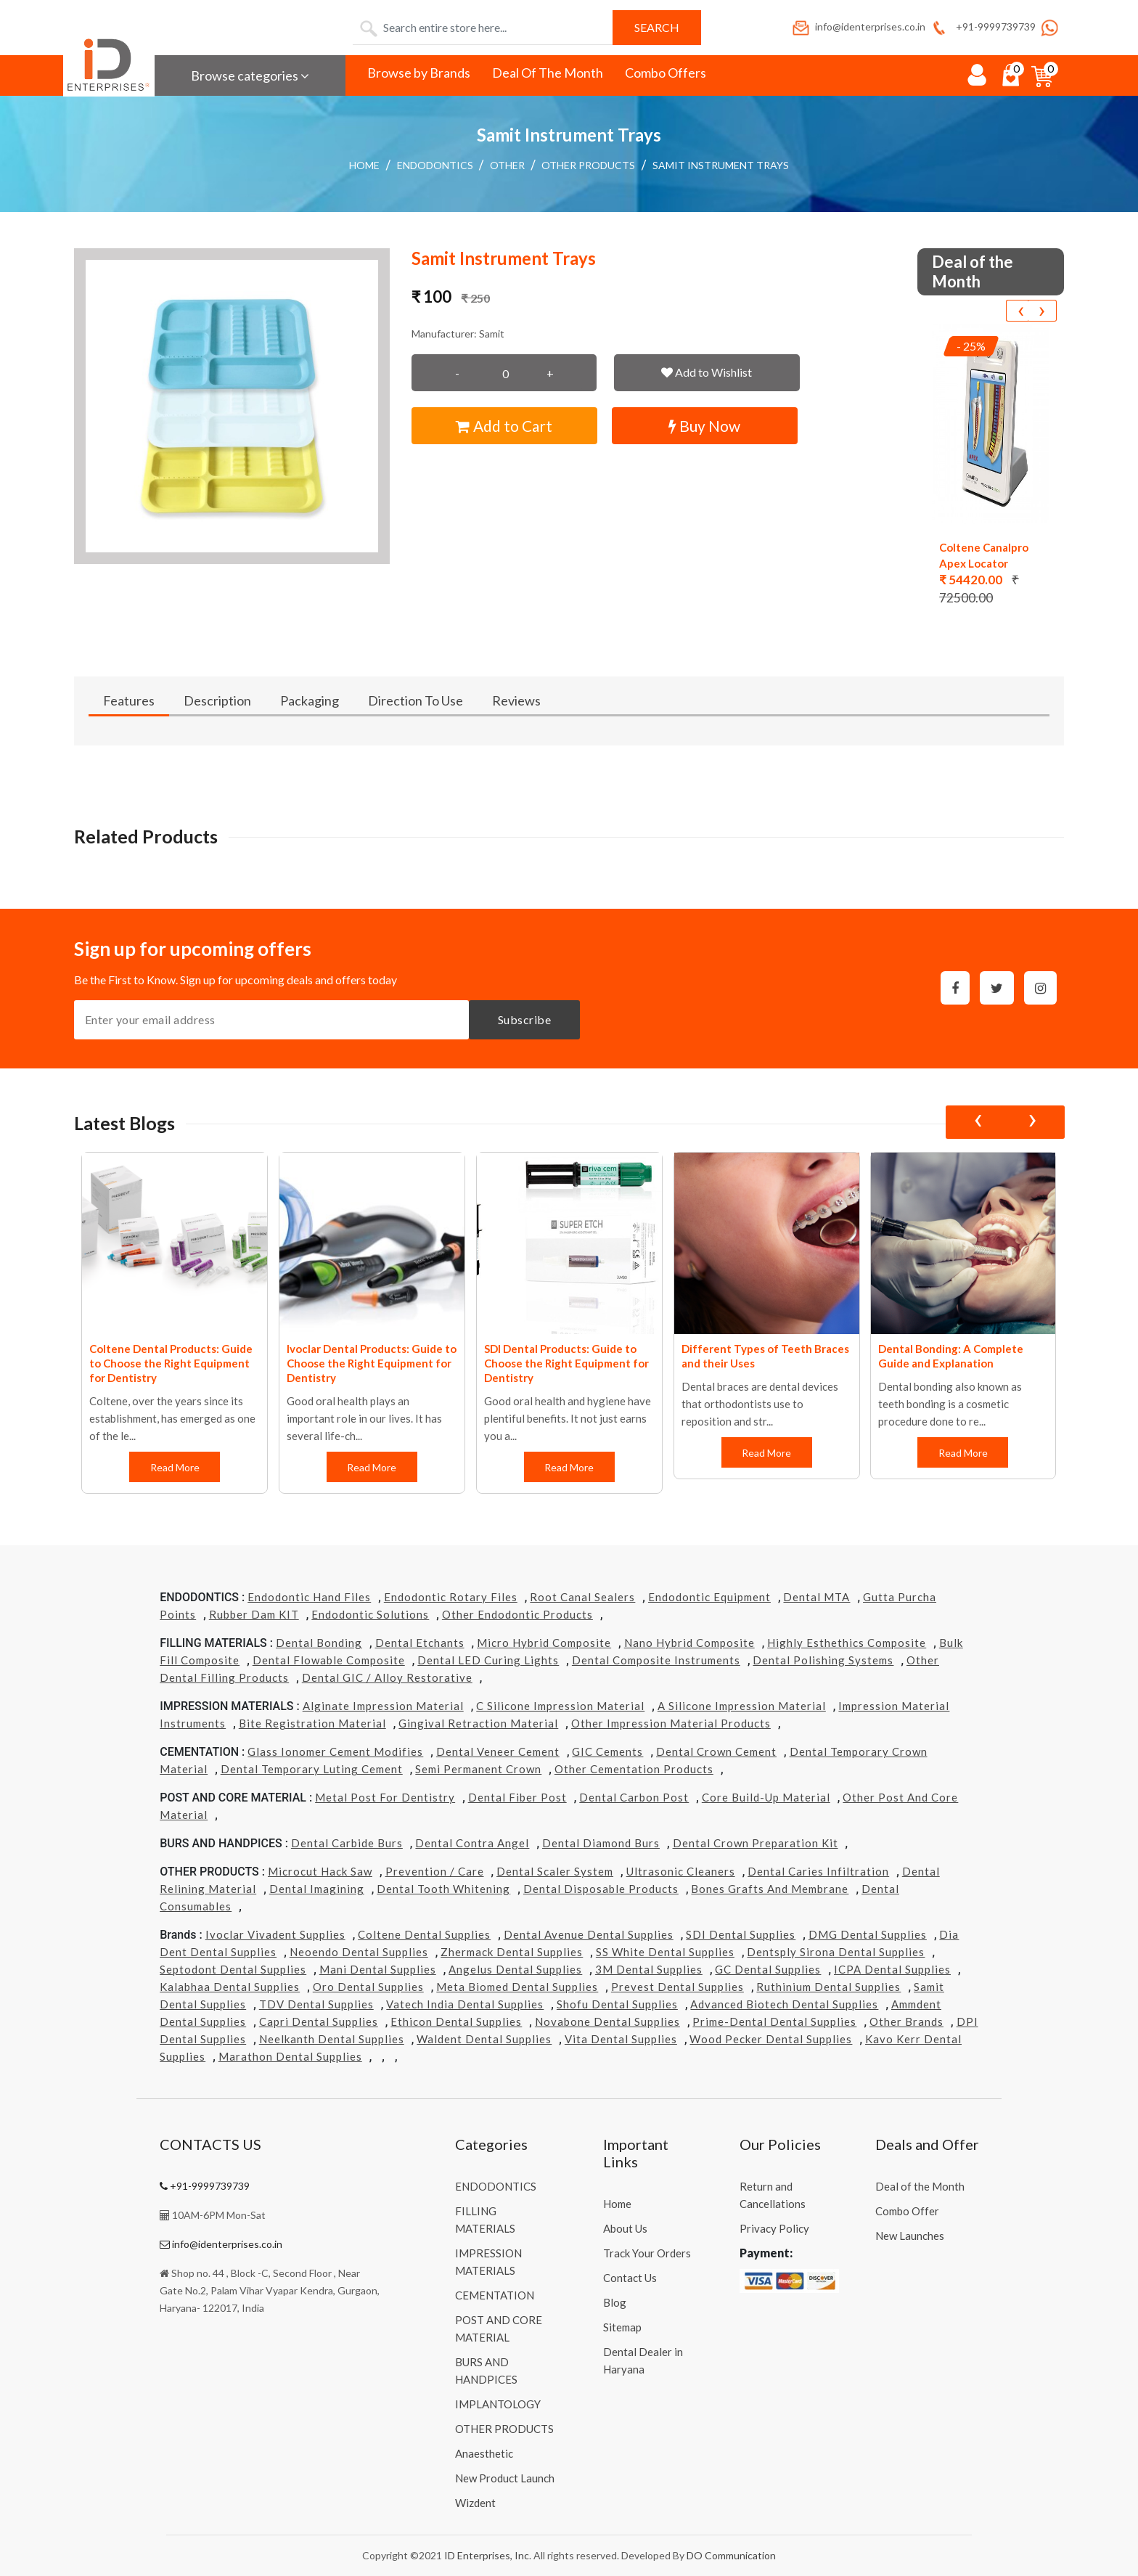 This screenshot has width=1138, height=2576. Describe the element at coordinates (484, 2038) in the screenshot. I see `Waldent Dental Supplies` at that location.